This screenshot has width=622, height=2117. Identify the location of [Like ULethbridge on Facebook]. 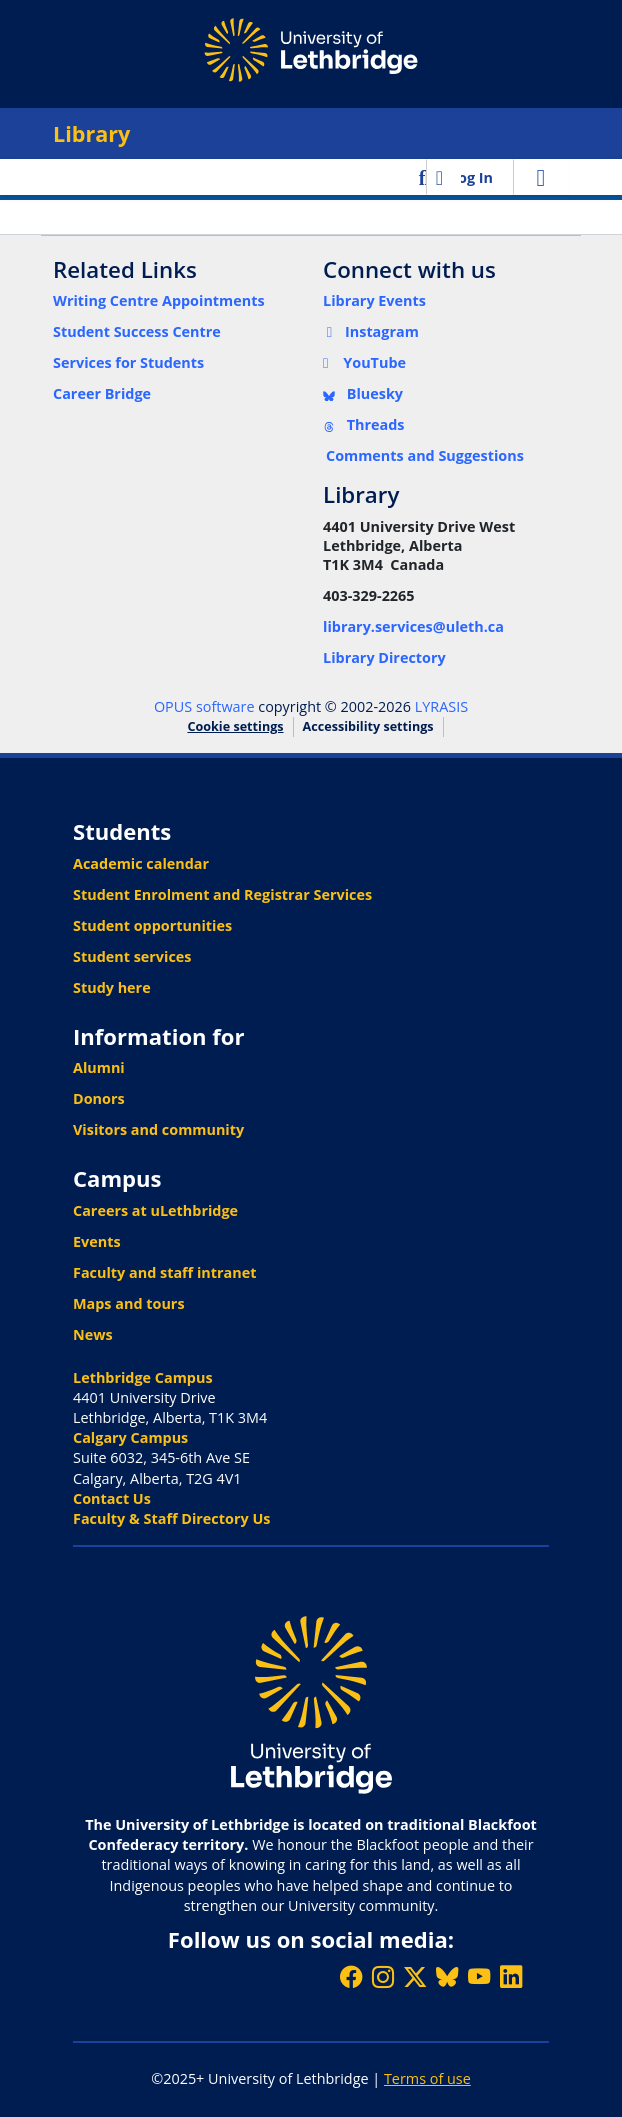
(351, 1976).